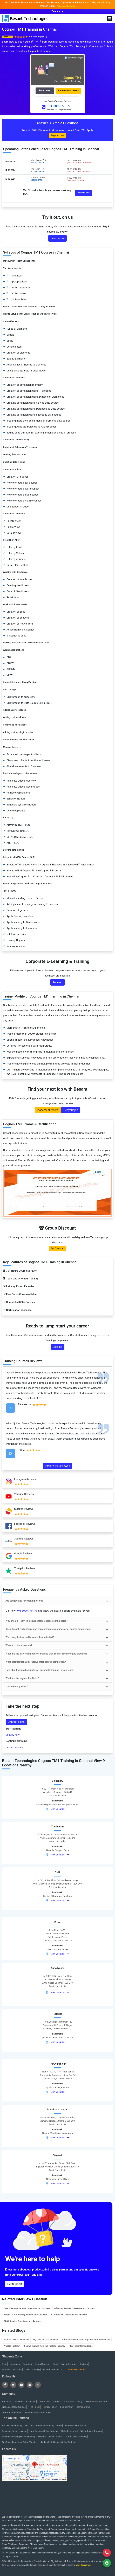 The image size is (115, 2576). Describe the element at coordinates (14, 2284) in the screenshot. I see `Get Support` at that location.